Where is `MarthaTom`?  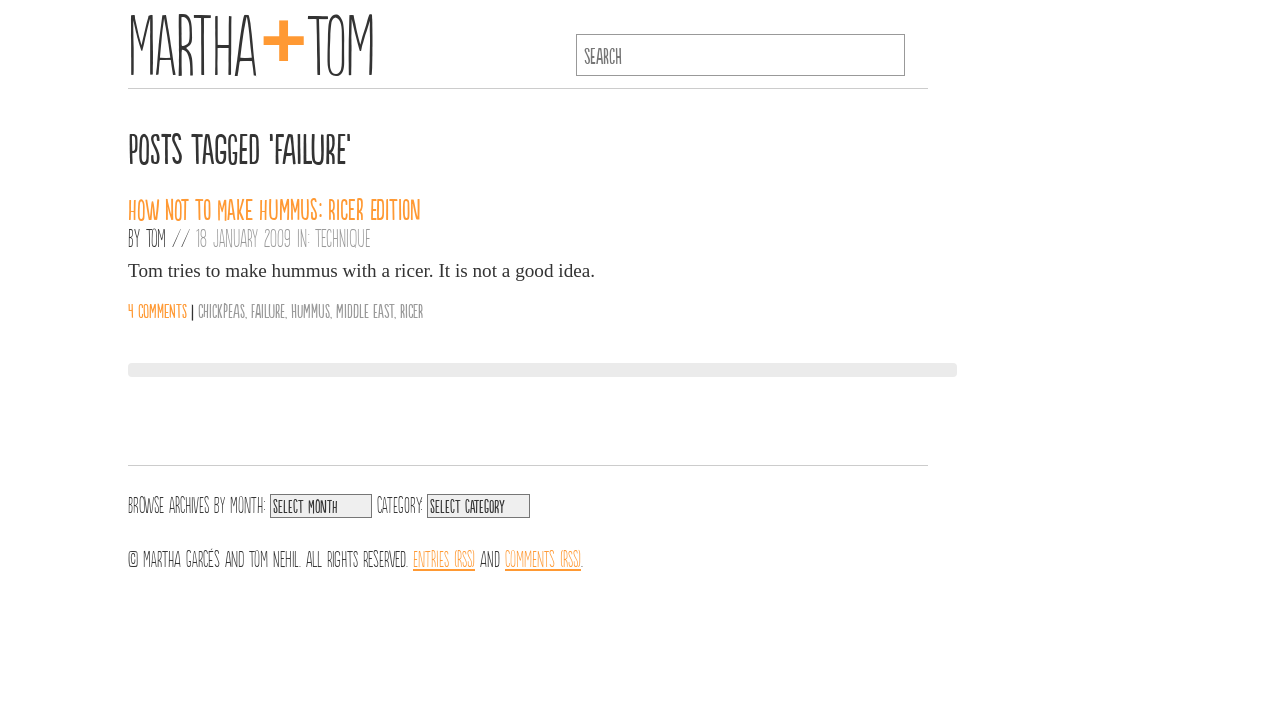 MarthaTom is located at coordinates (251, 40).